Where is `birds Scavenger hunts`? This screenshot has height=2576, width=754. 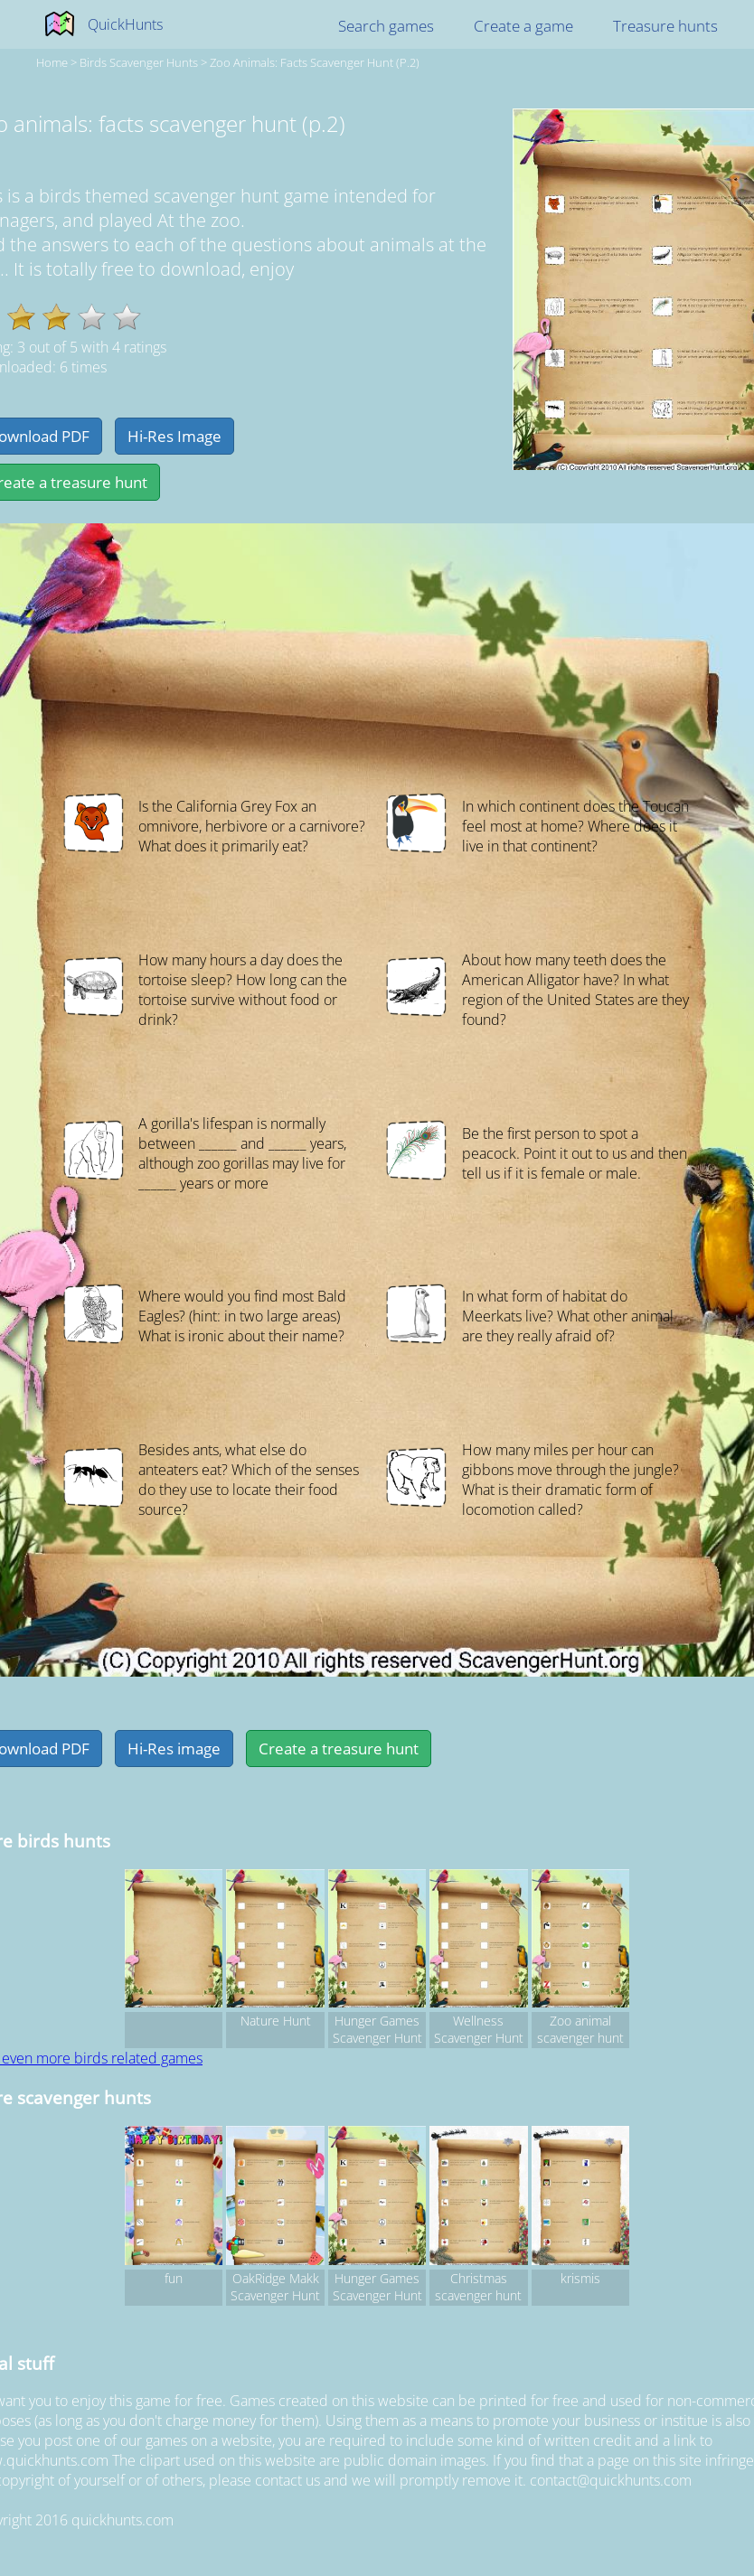 birds Scavenger hunts is located at coordinates (139, 62).